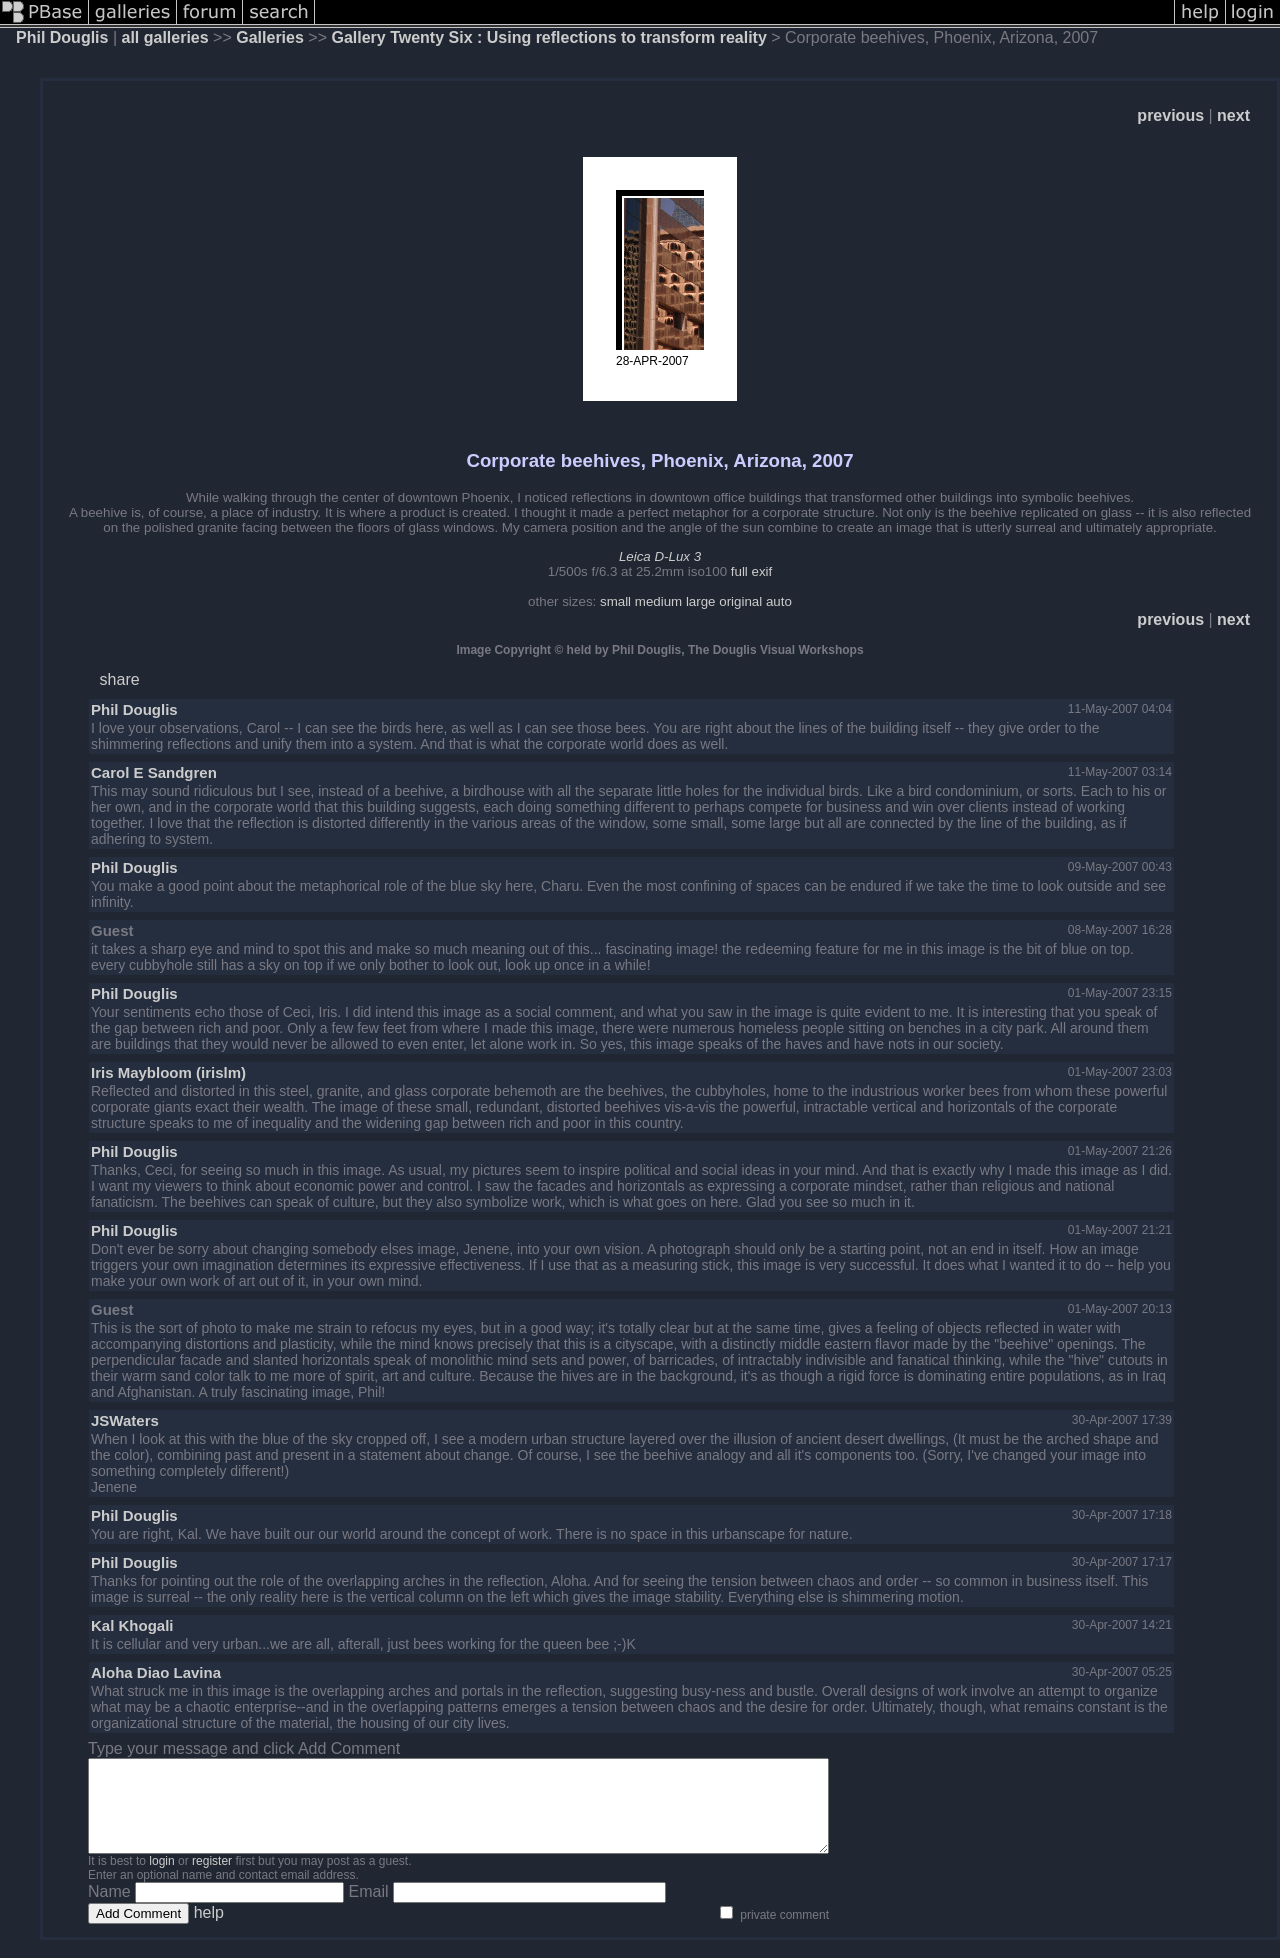 Image resolution: width=1280 pixels, height=1958 pixels. Describe the element at coordinates (701, 601) in the screenshot. I see `large` at that location.